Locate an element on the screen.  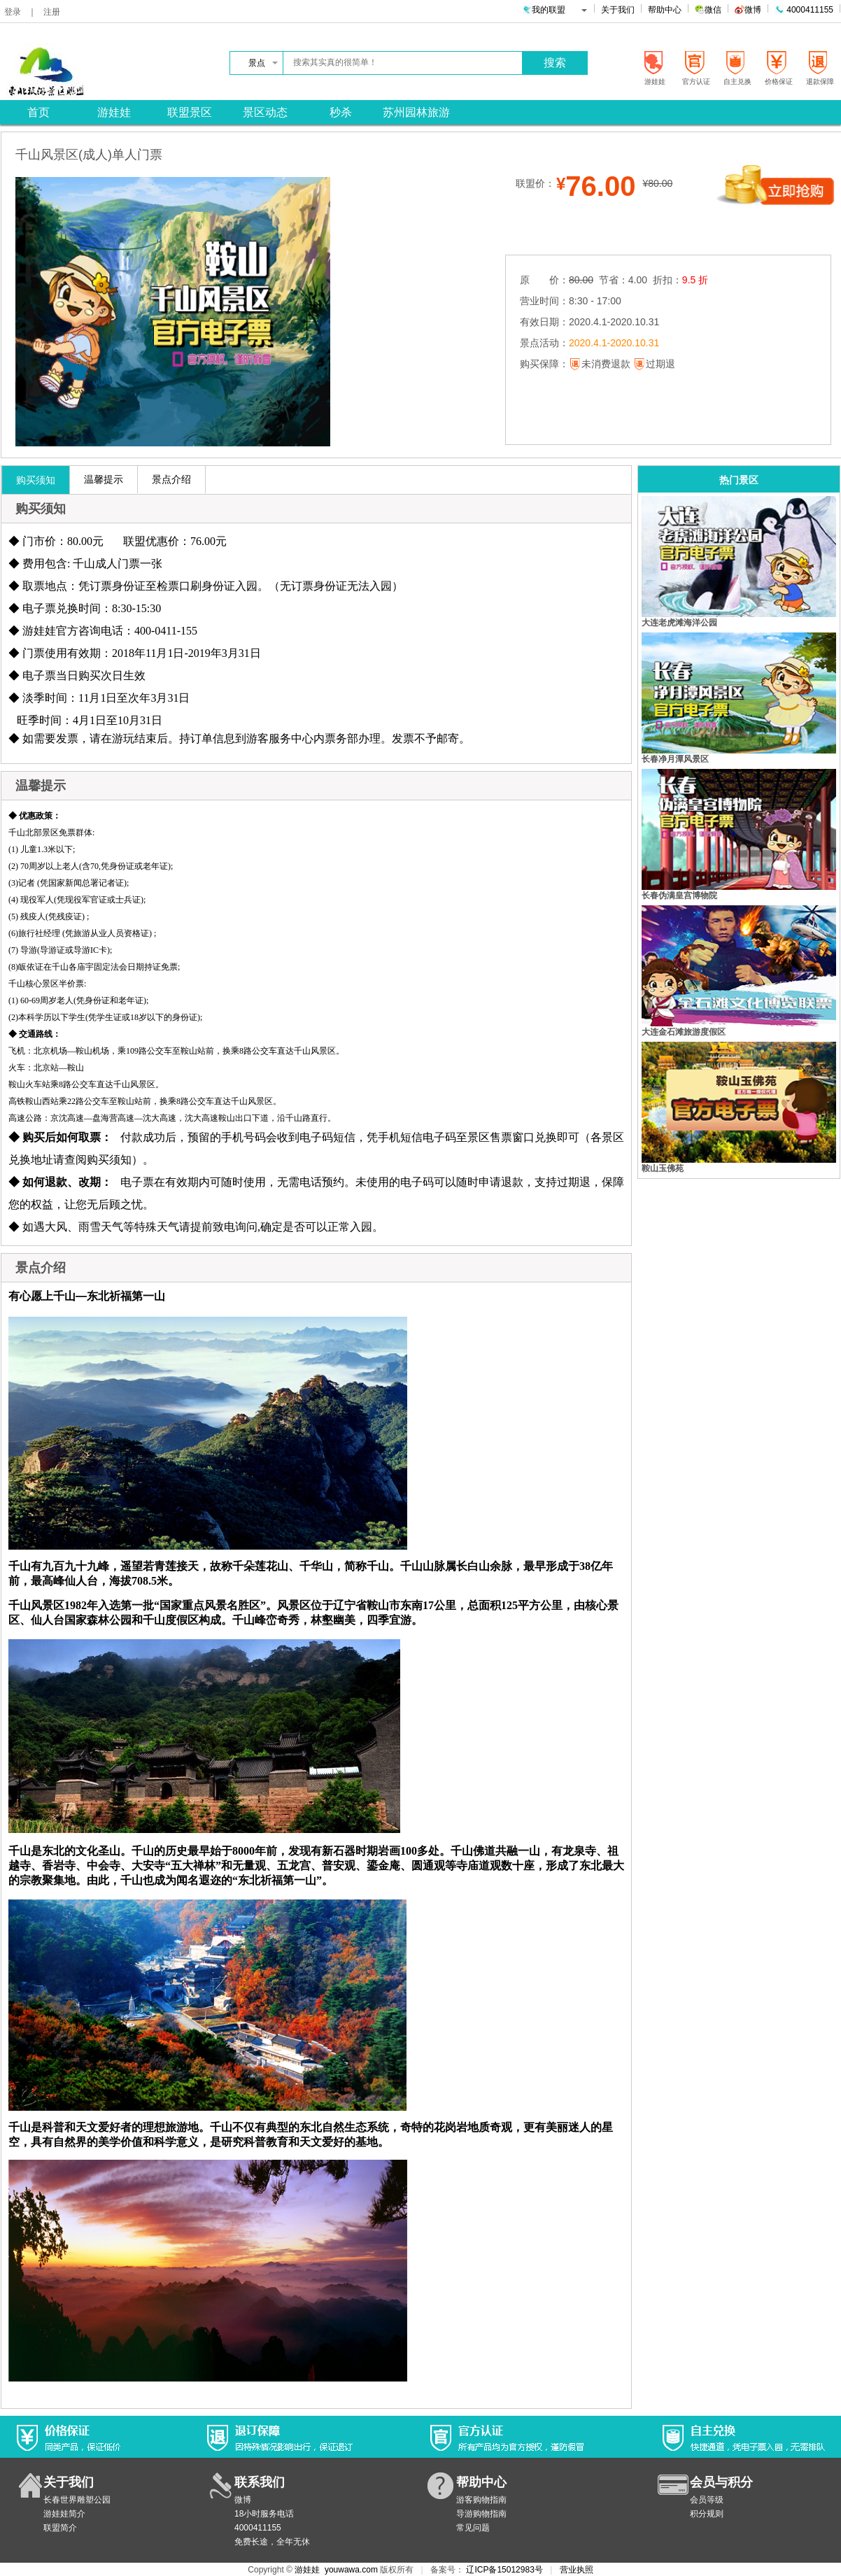
会员等级 is located at coordinates (706, 2500).